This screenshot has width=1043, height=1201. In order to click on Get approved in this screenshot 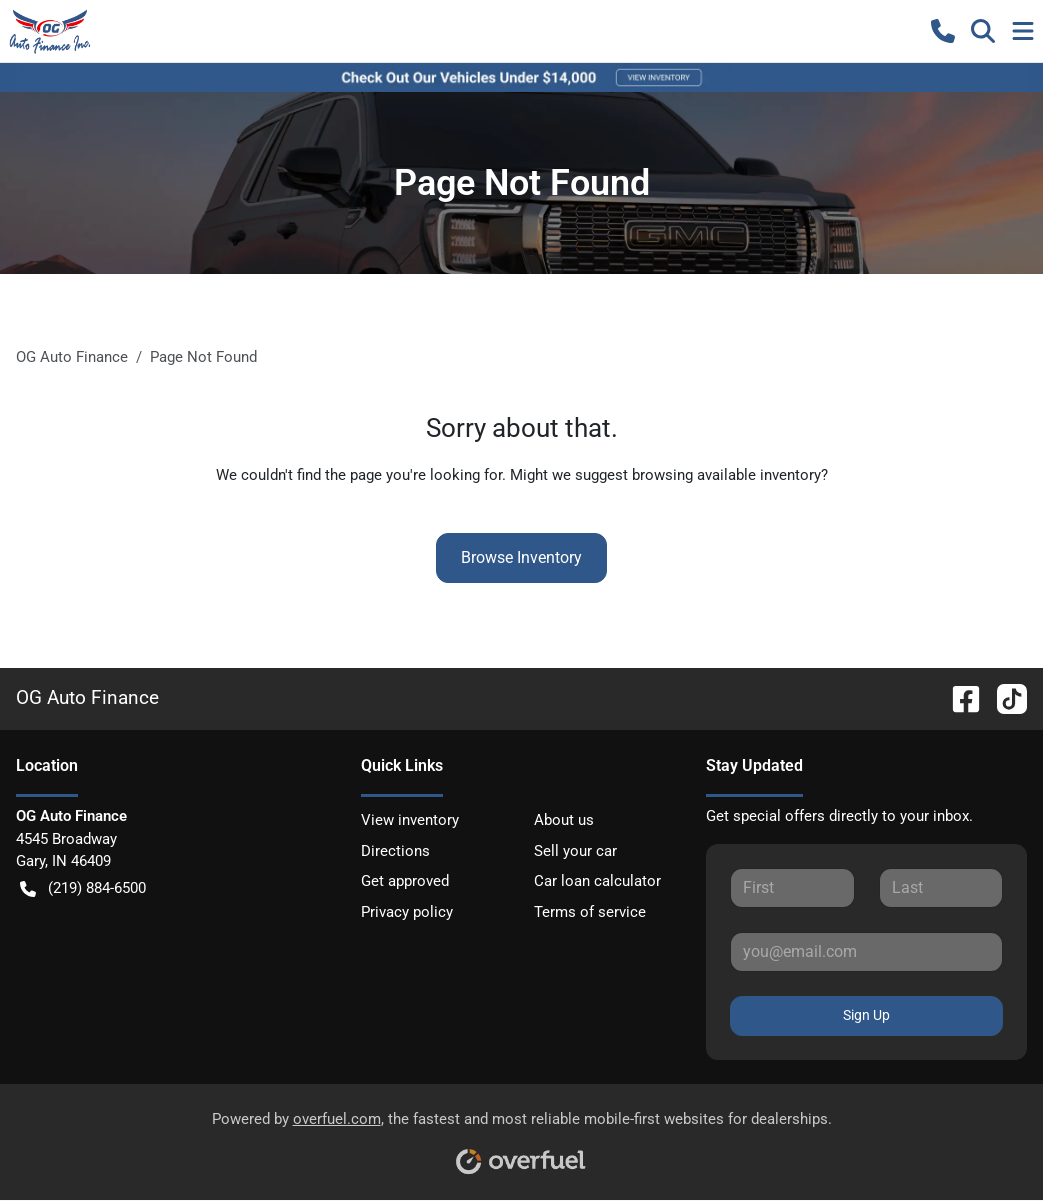, I will do `click(405, 881)`.